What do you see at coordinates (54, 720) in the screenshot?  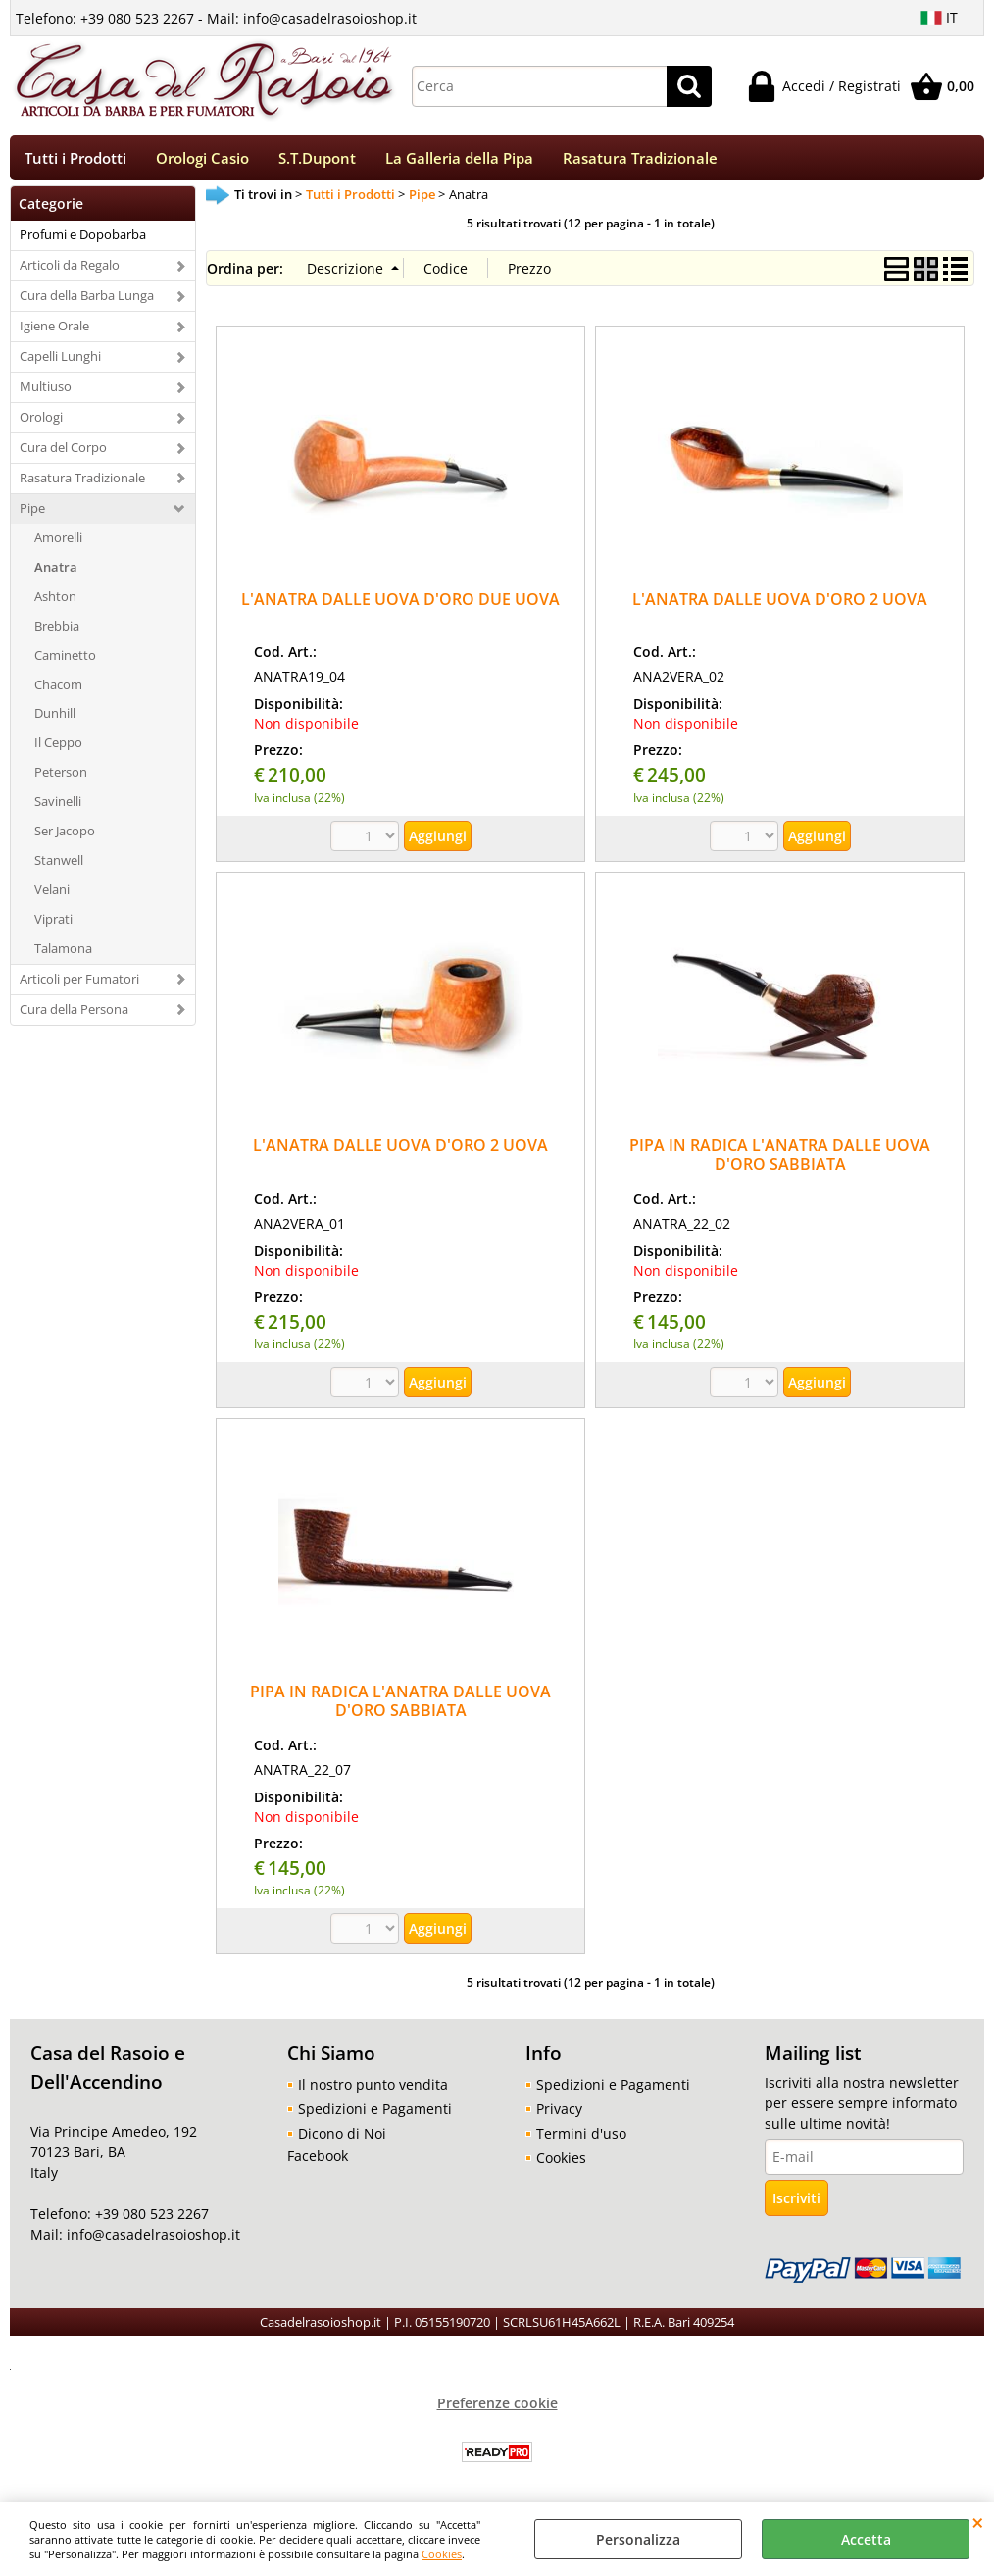 I see `Dunhill` at bounding box center [54, 720].